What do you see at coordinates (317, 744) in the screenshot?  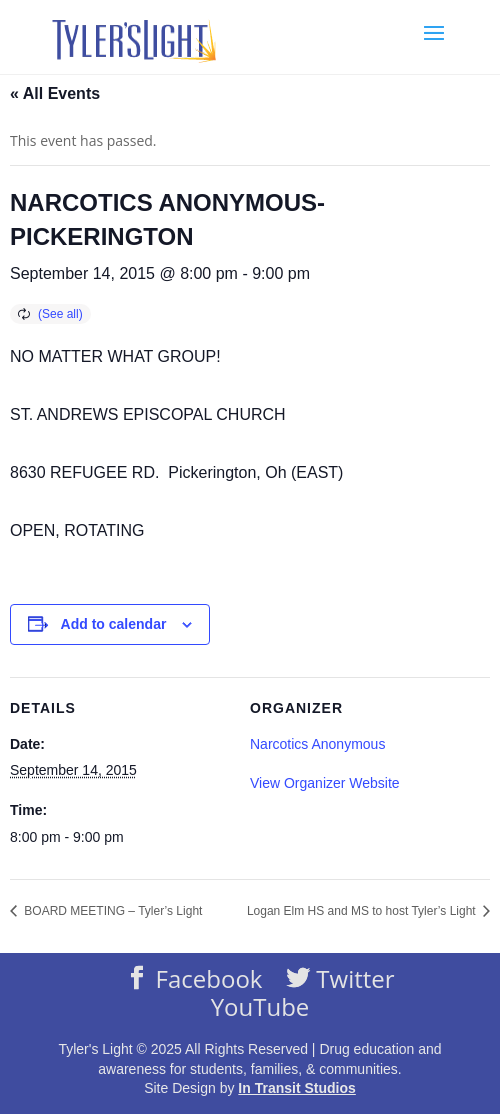 I see `Narcotics Anonymous` at bounding box center [317, 744].